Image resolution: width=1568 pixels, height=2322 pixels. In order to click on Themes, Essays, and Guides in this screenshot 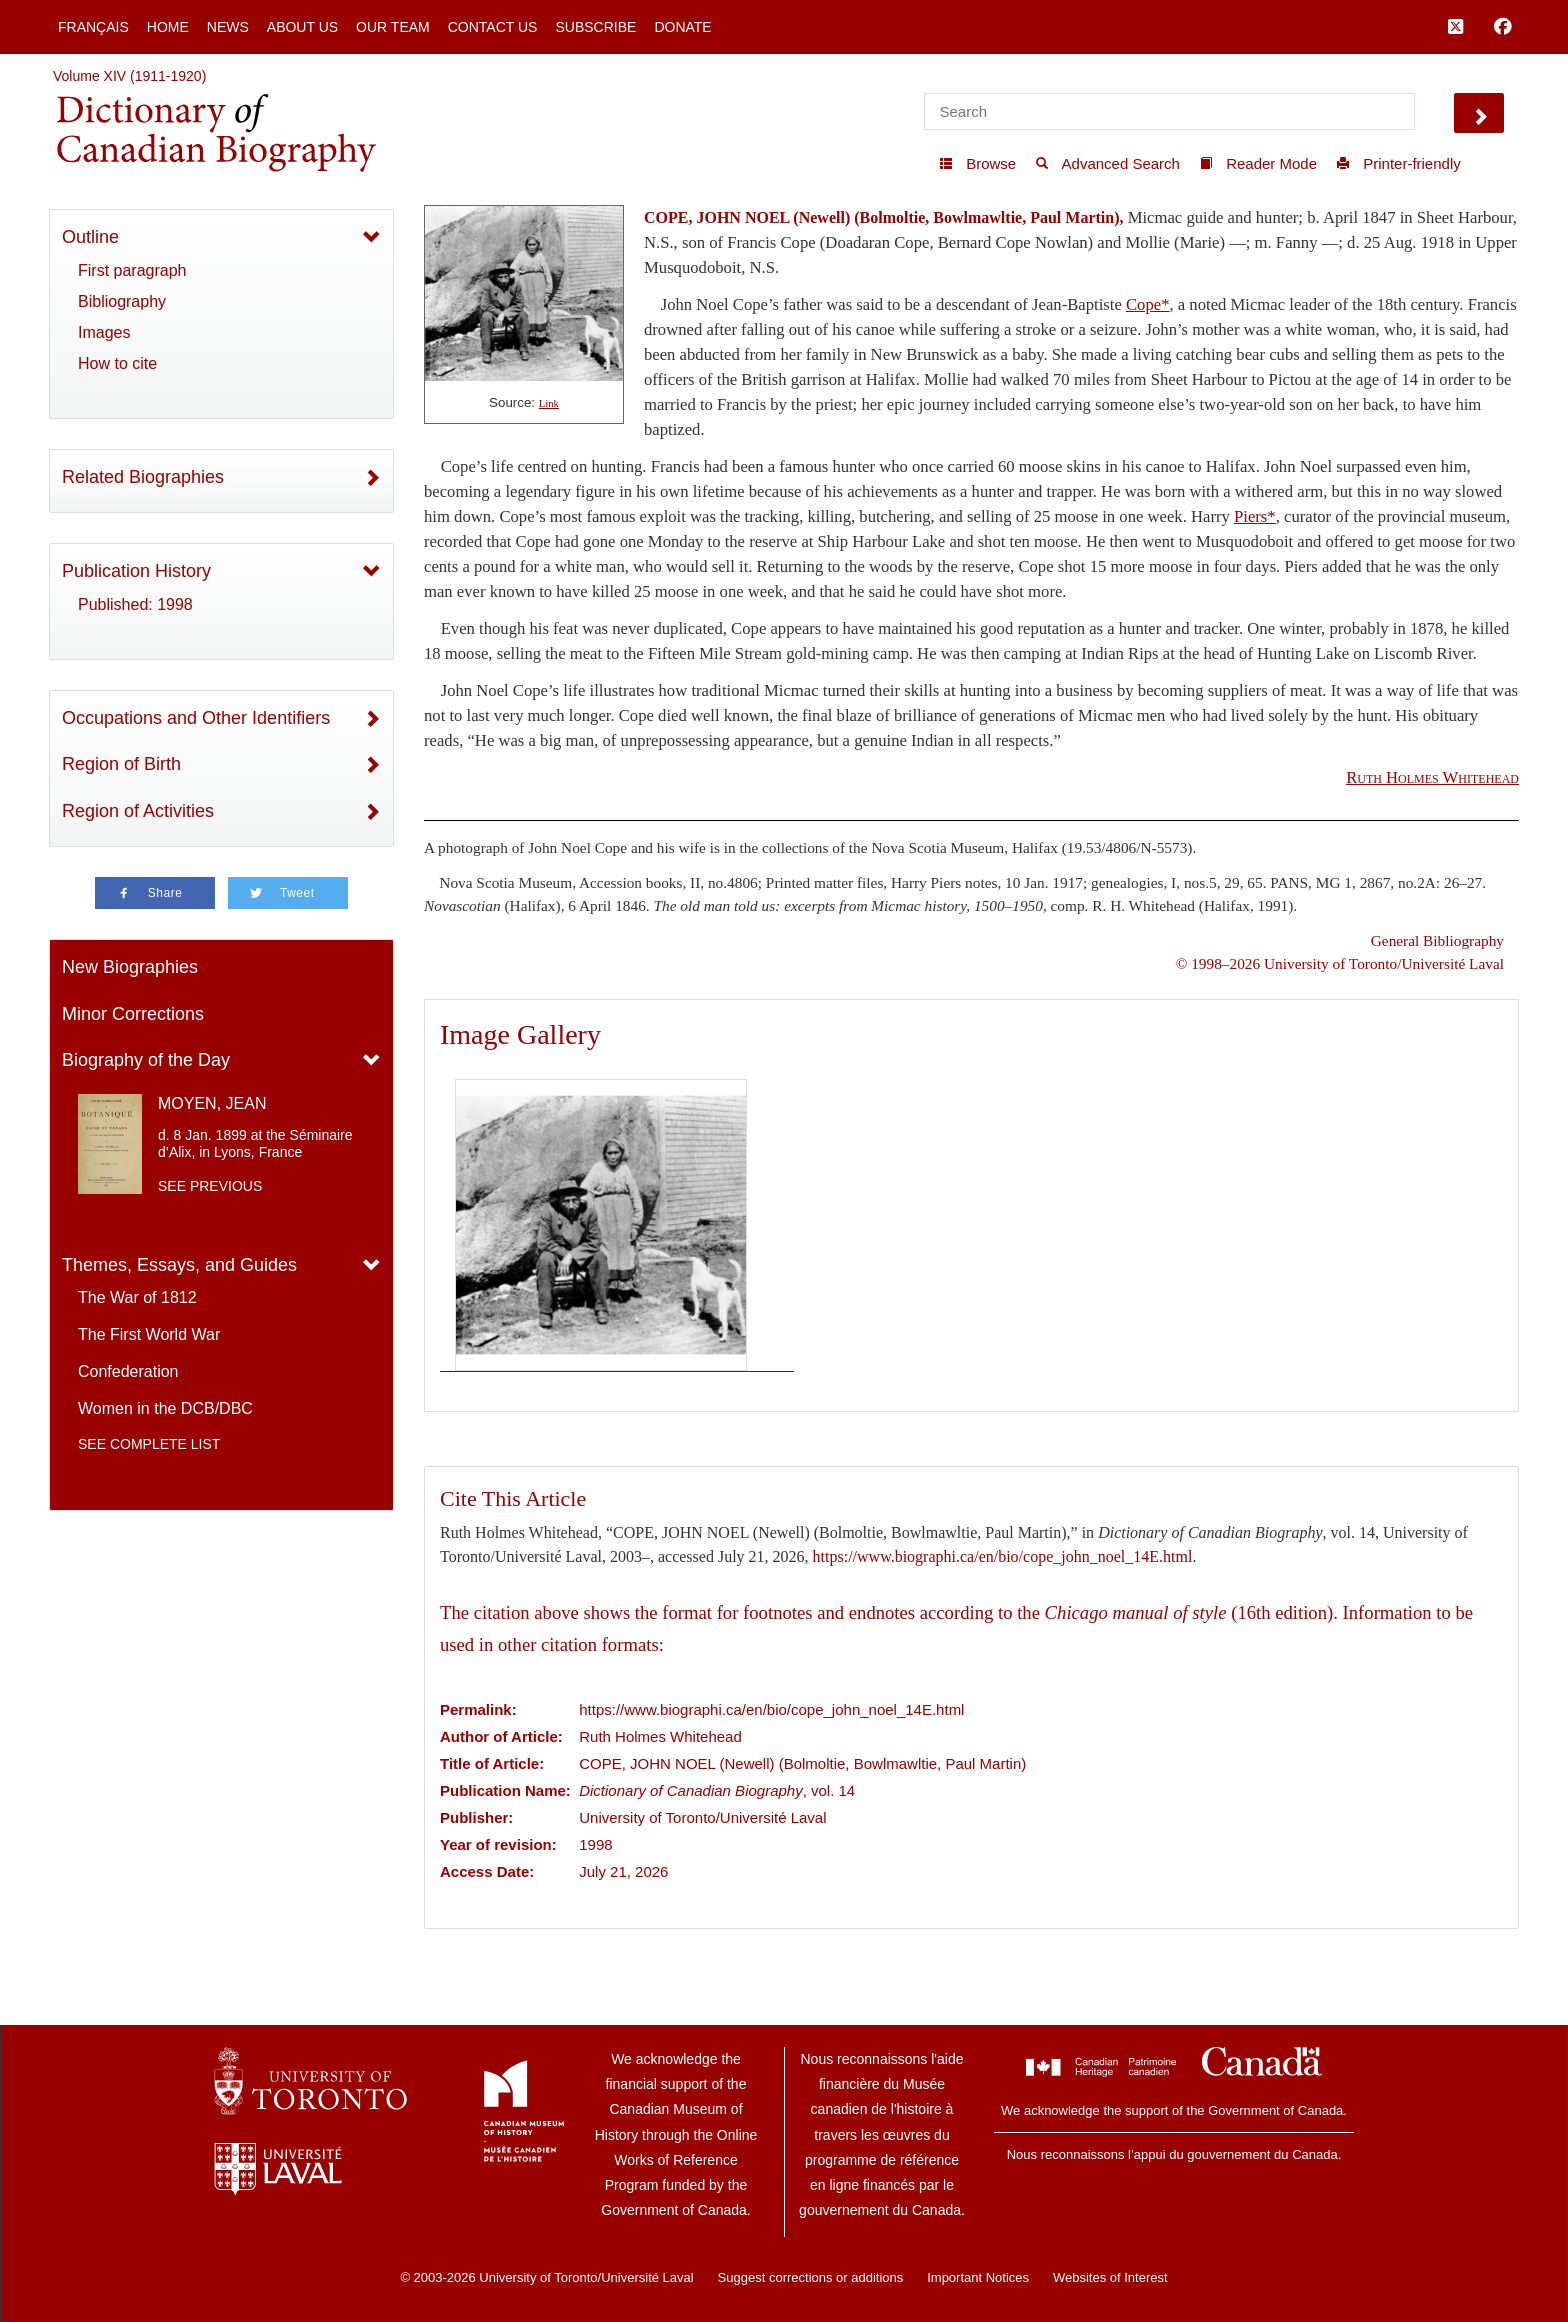, I will do `click(179, 1265)`.